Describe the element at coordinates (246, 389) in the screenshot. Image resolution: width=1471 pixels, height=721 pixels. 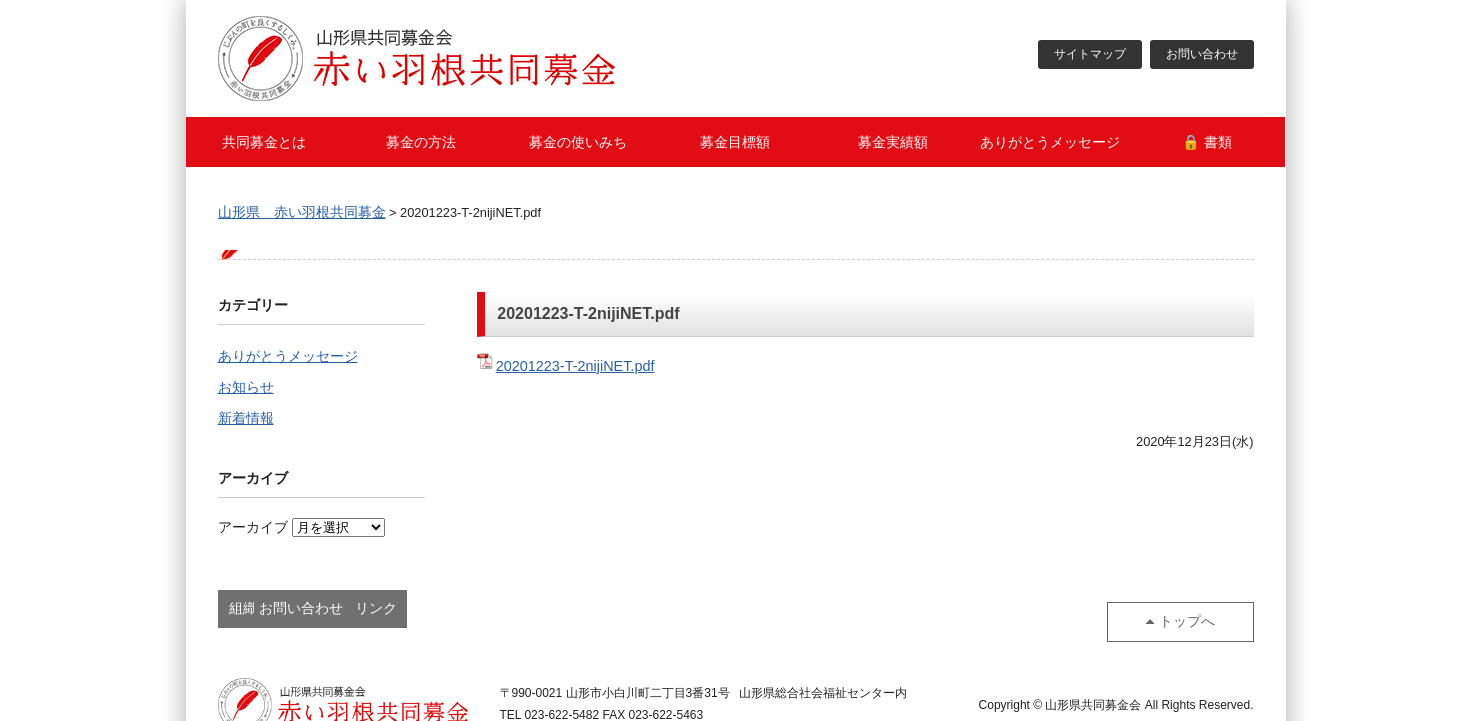
I see `お知らせ` at that location.